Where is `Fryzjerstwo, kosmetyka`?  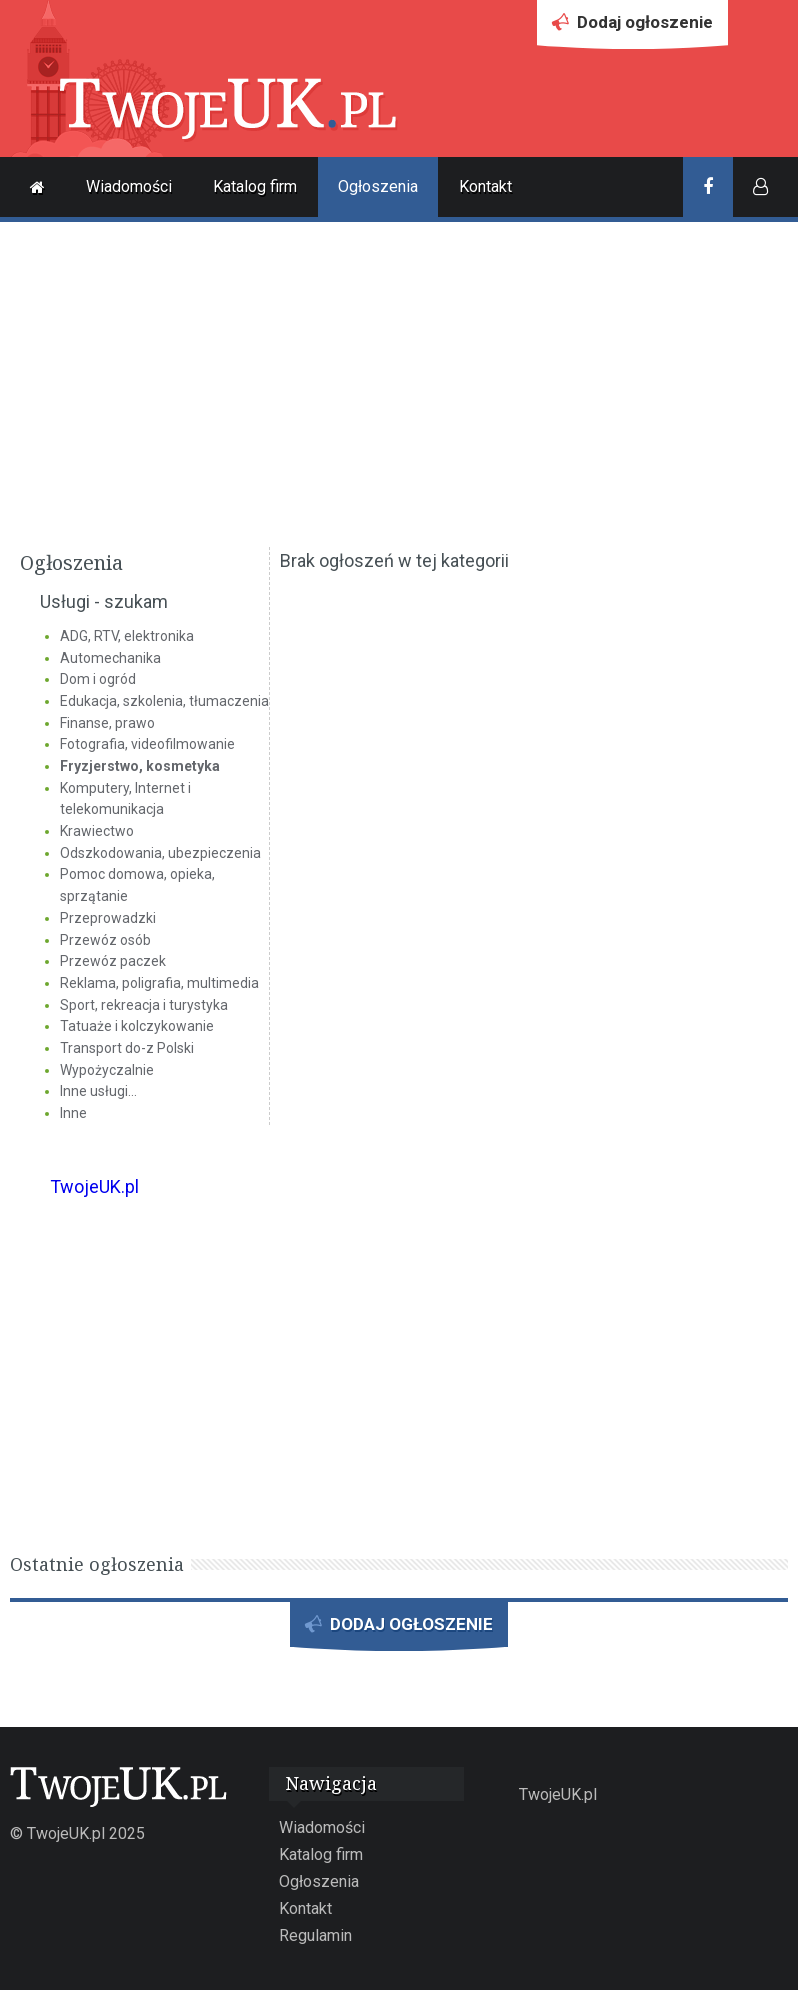 Fryzjerstwo, kosmetyka is located at coordinates (140, 766).